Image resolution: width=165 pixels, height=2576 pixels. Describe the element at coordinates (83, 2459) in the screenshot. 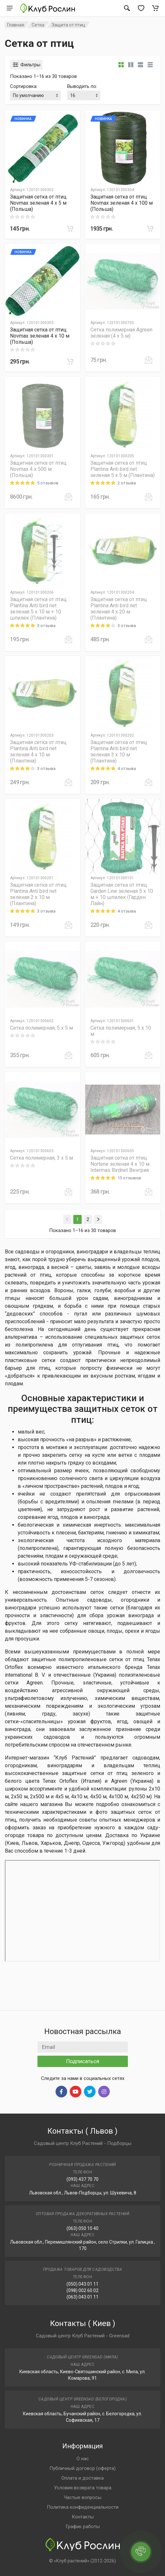

I see `О нас` at that location.